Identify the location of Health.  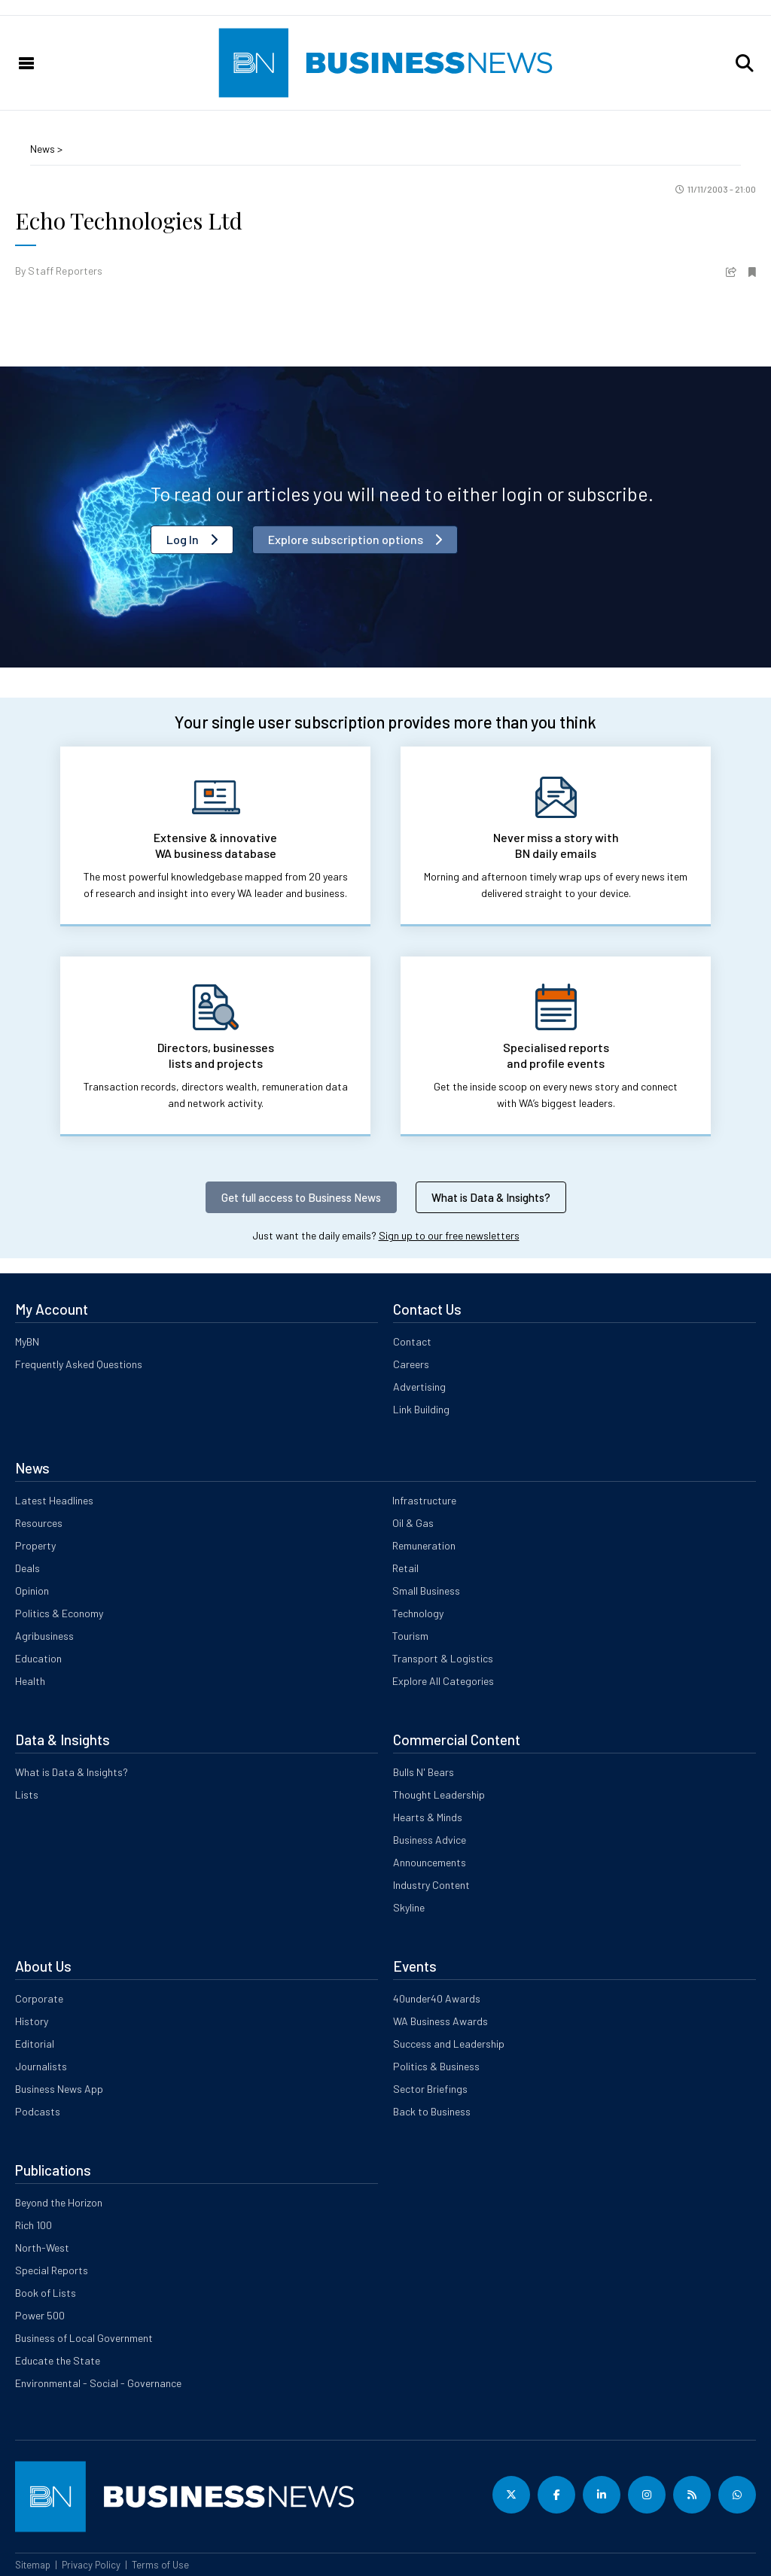
(30, 1680).